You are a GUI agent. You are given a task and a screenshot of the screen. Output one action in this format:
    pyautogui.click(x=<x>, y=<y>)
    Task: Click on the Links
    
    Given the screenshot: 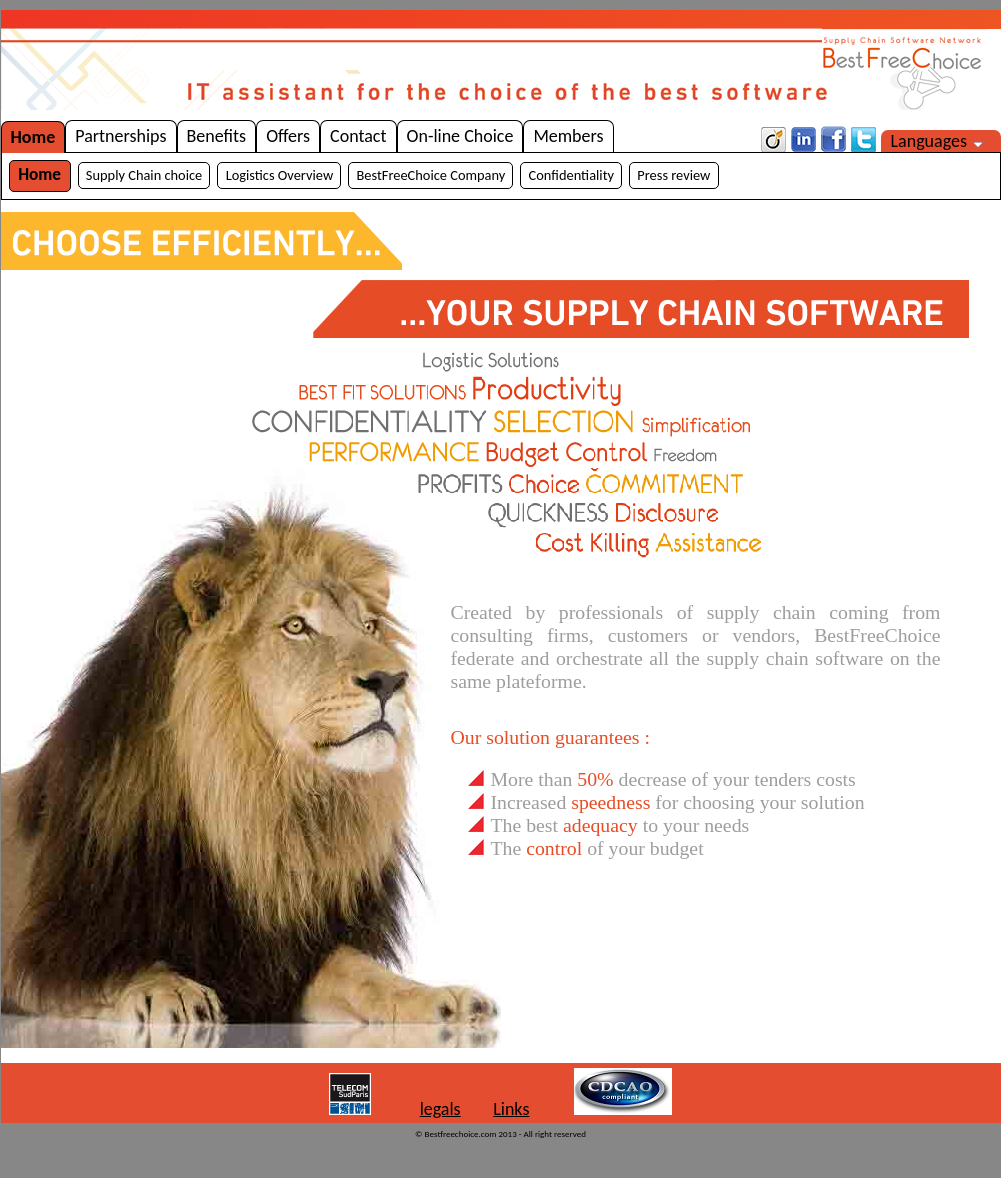 What is the action you would take?
    pyautogui.click(x=511, y=1109)
    